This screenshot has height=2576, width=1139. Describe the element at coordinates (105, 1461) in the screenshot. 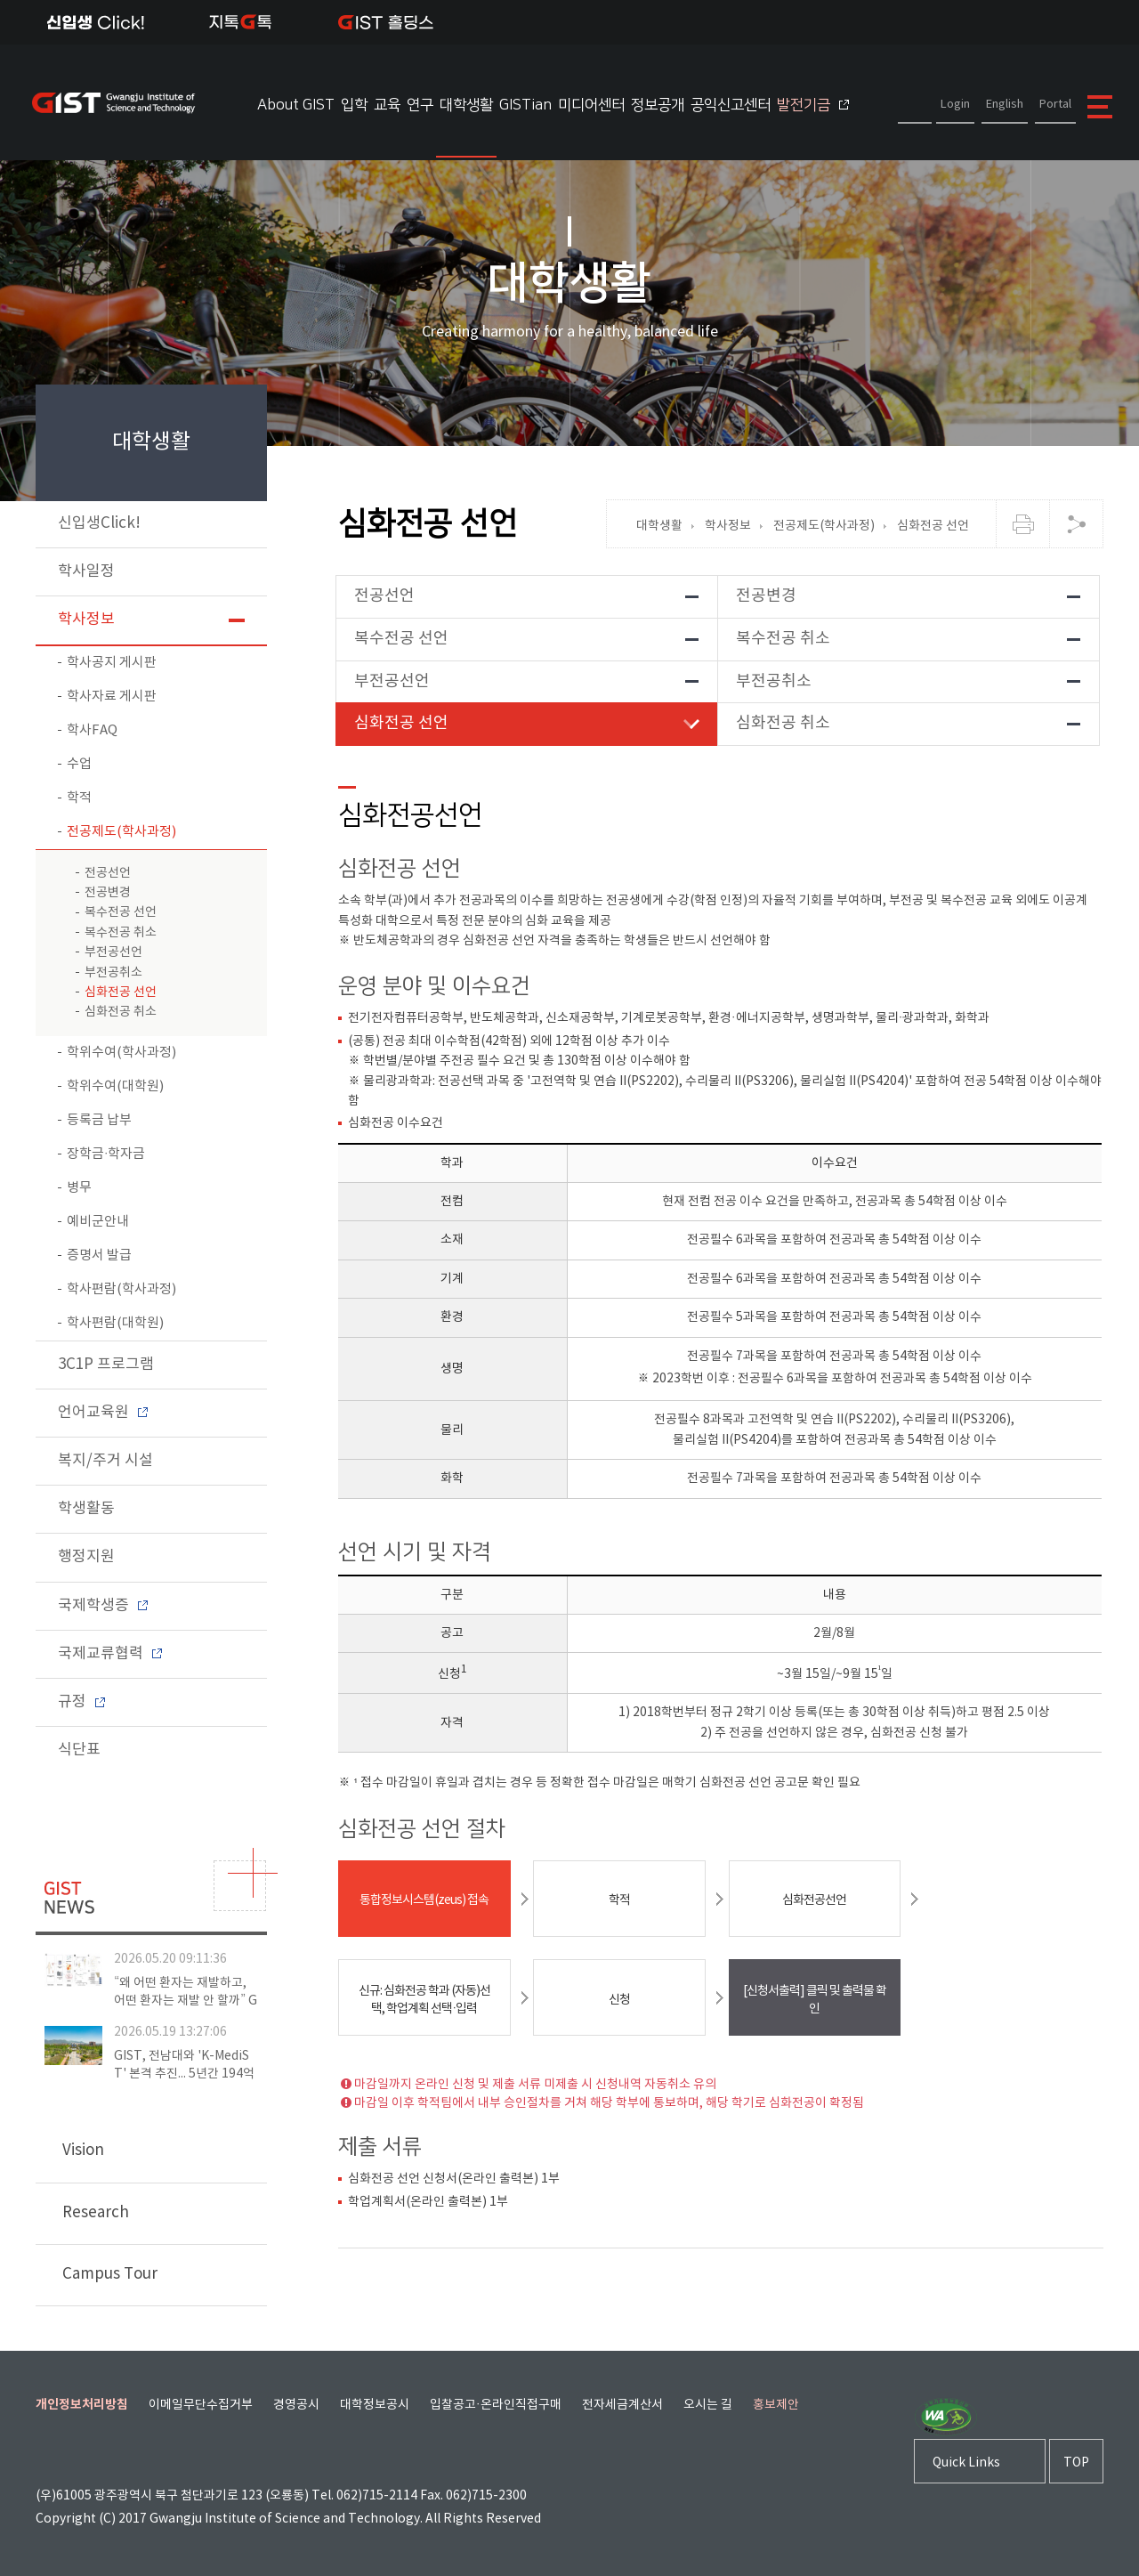

I see `복지/주거 시설` at that location.